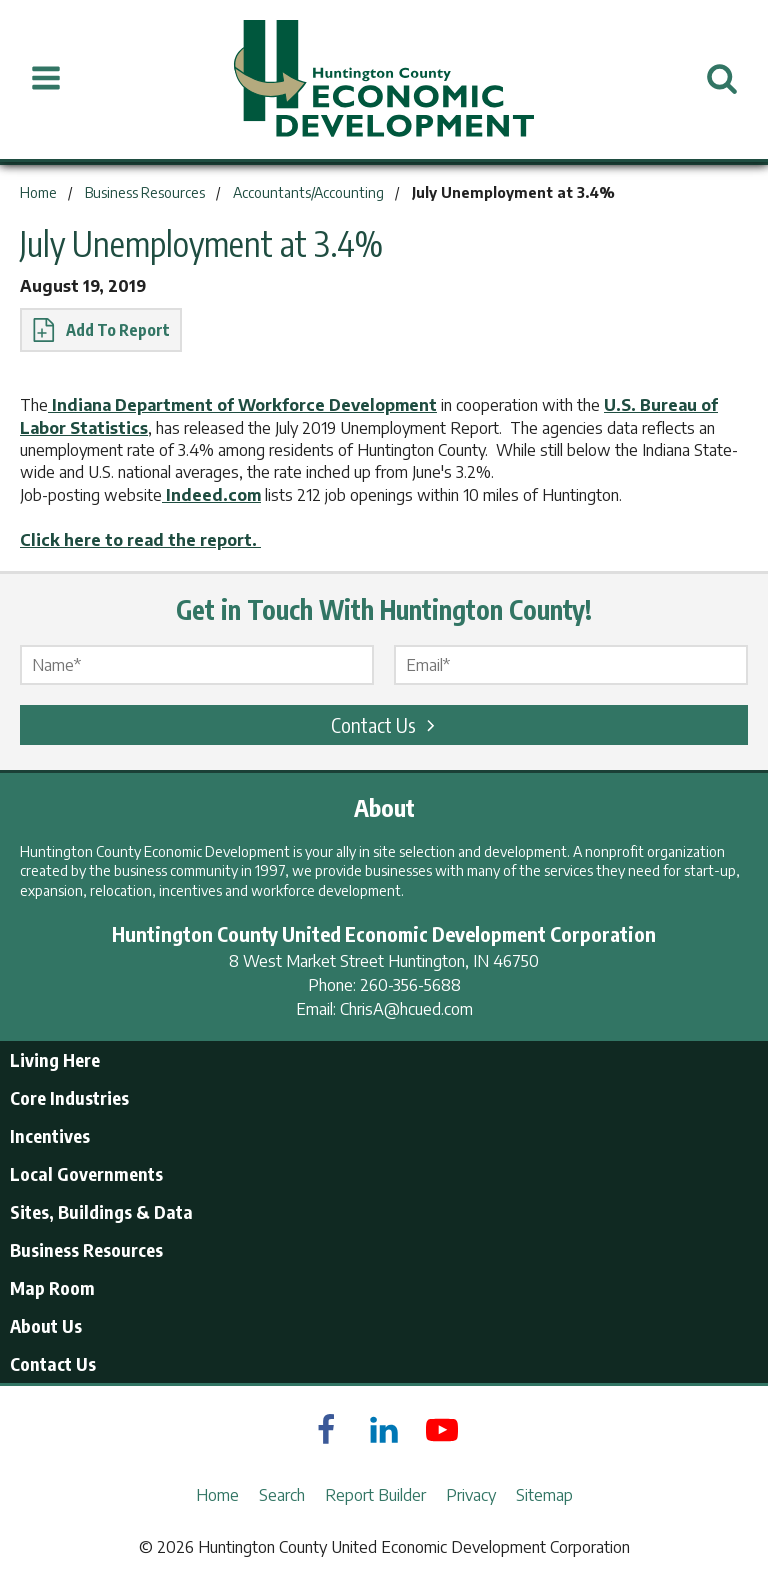 The height and width of the screenshot is (1579, 768). I want to click on Privacy, so click(471, 1495).